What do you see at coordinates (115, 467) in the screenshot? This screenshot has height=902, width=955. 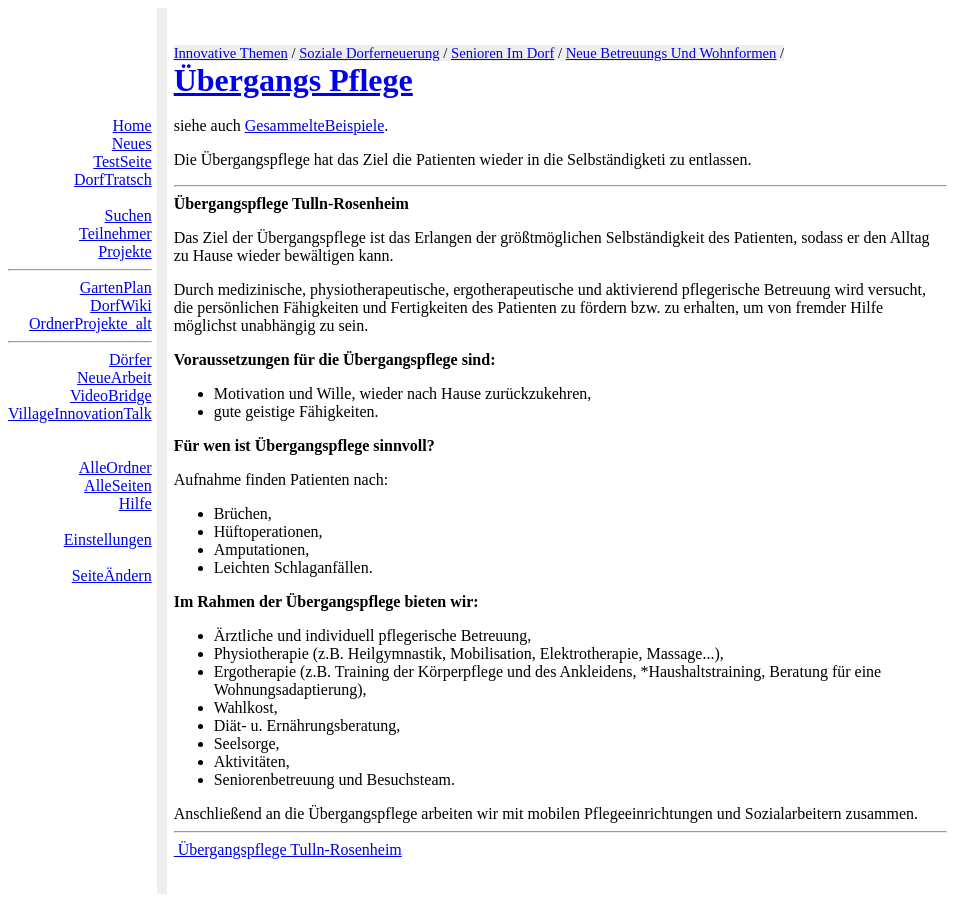 I see `AlleOrdner` at bounding box center [115, 467].